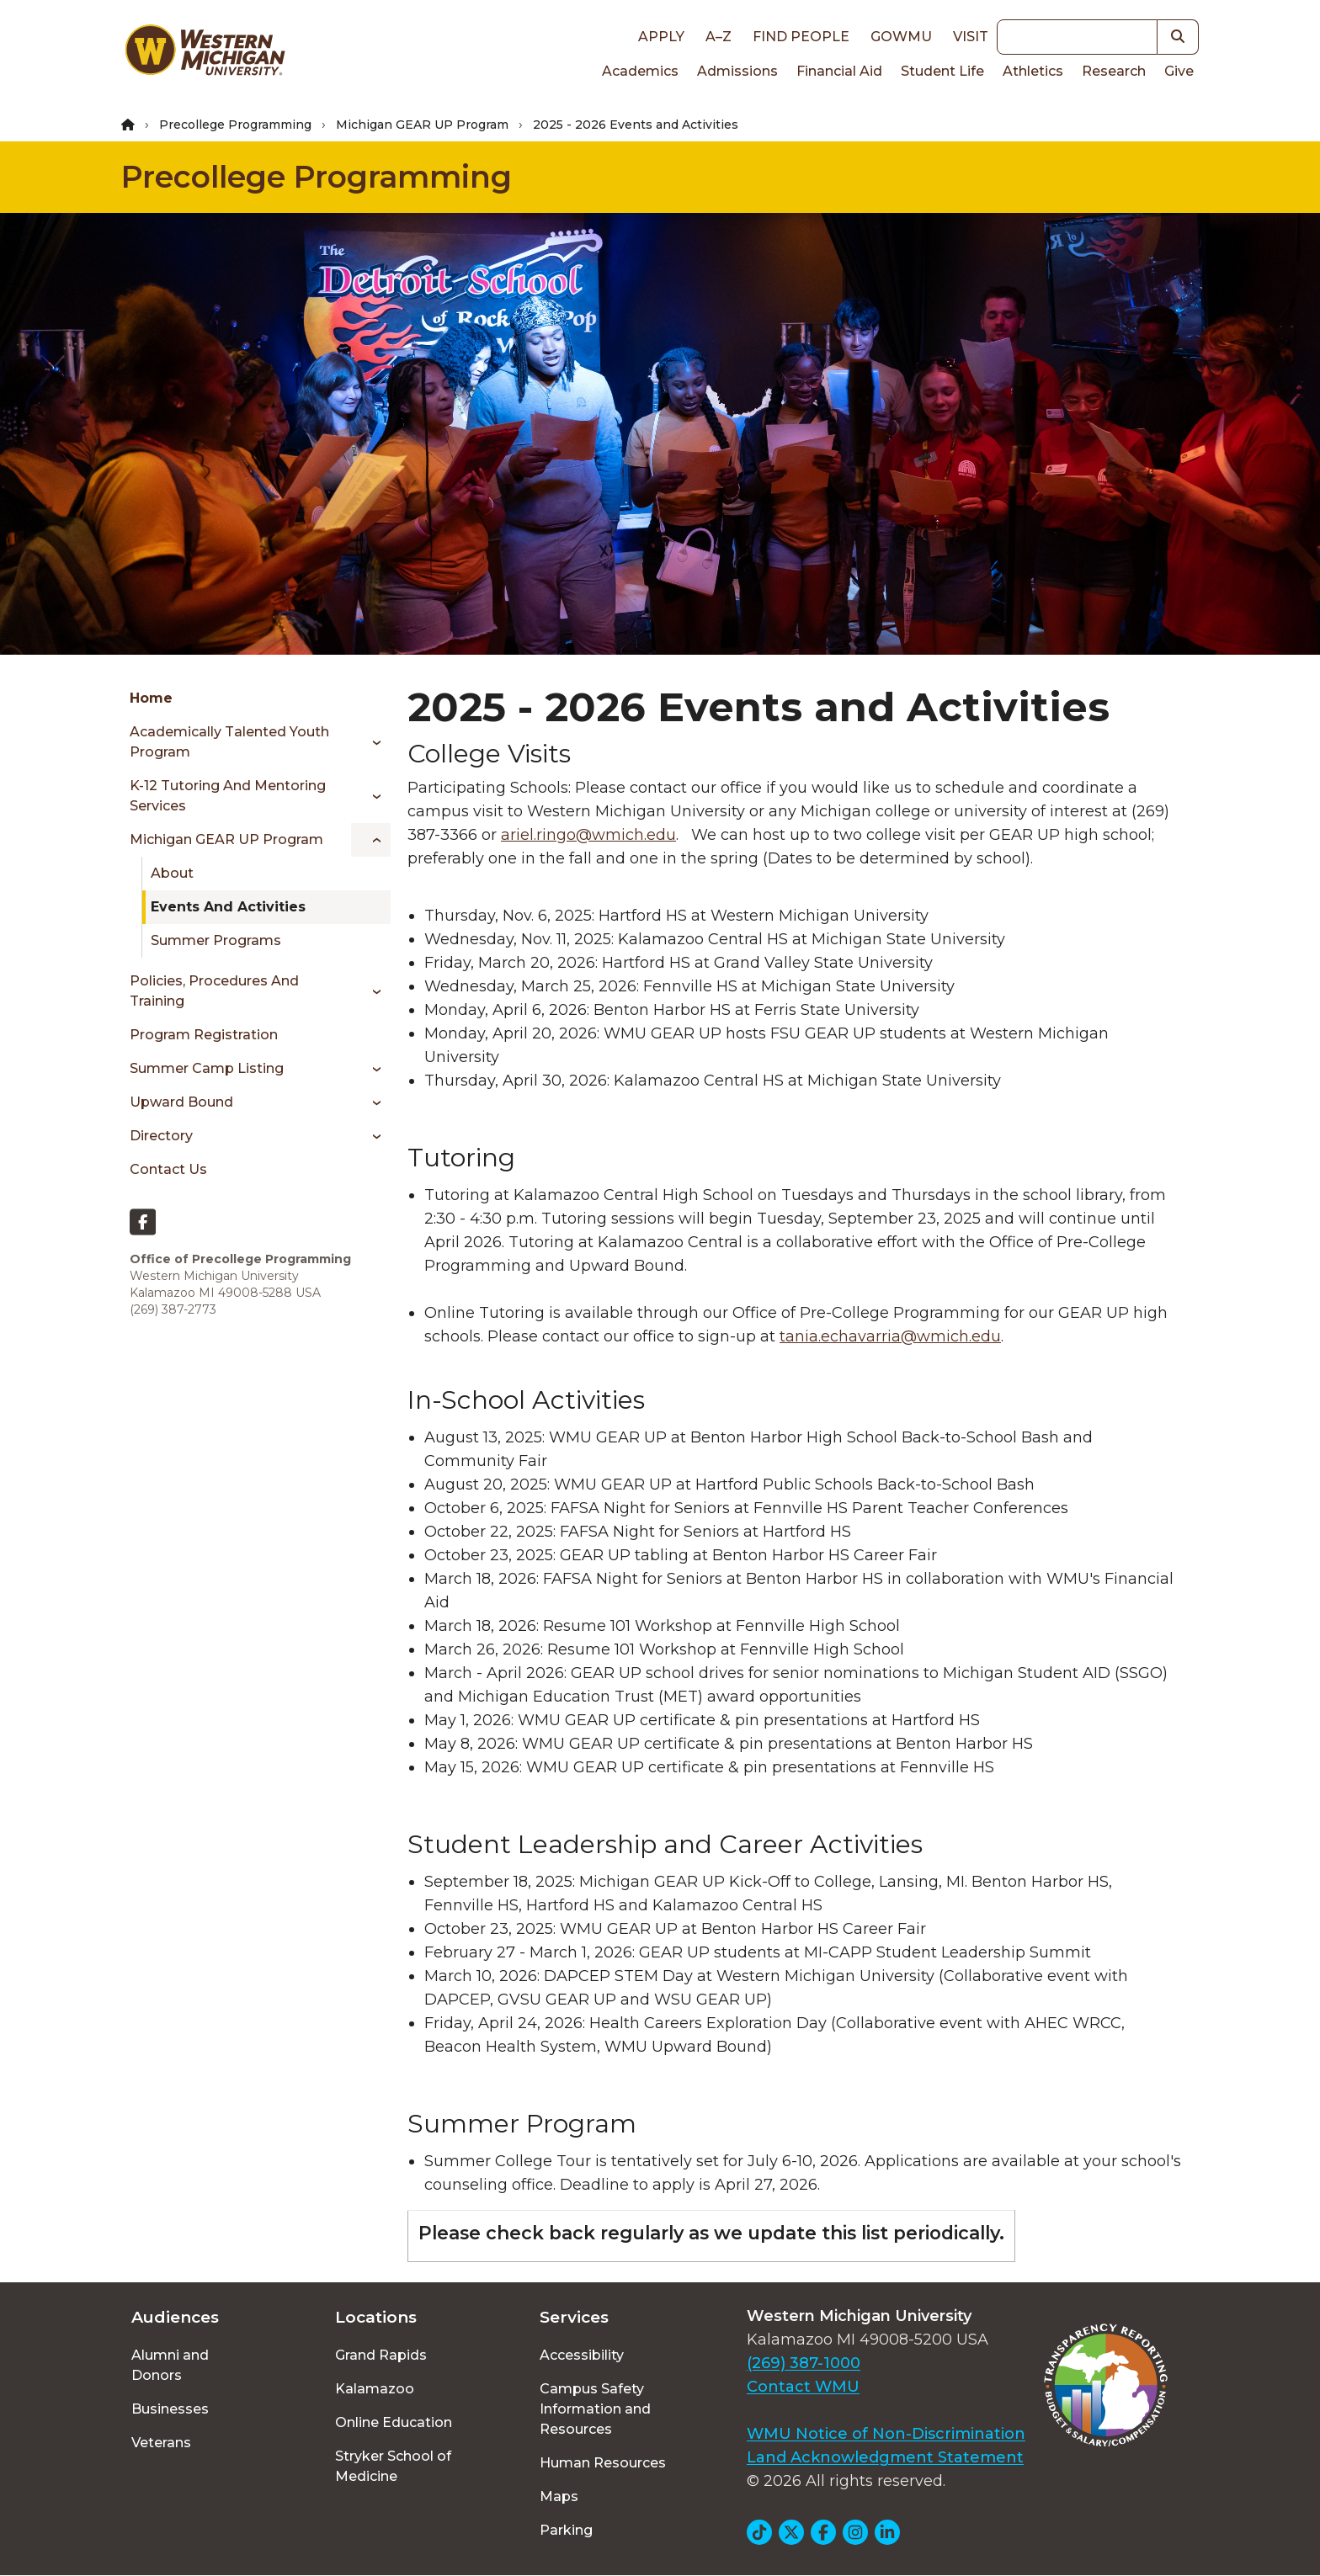 This screenshot has height=2576, width=1320. Describe the element at coordinates (588, 835) in the screenshot. I see `ariel.ringo@wmich.edu` at that location.